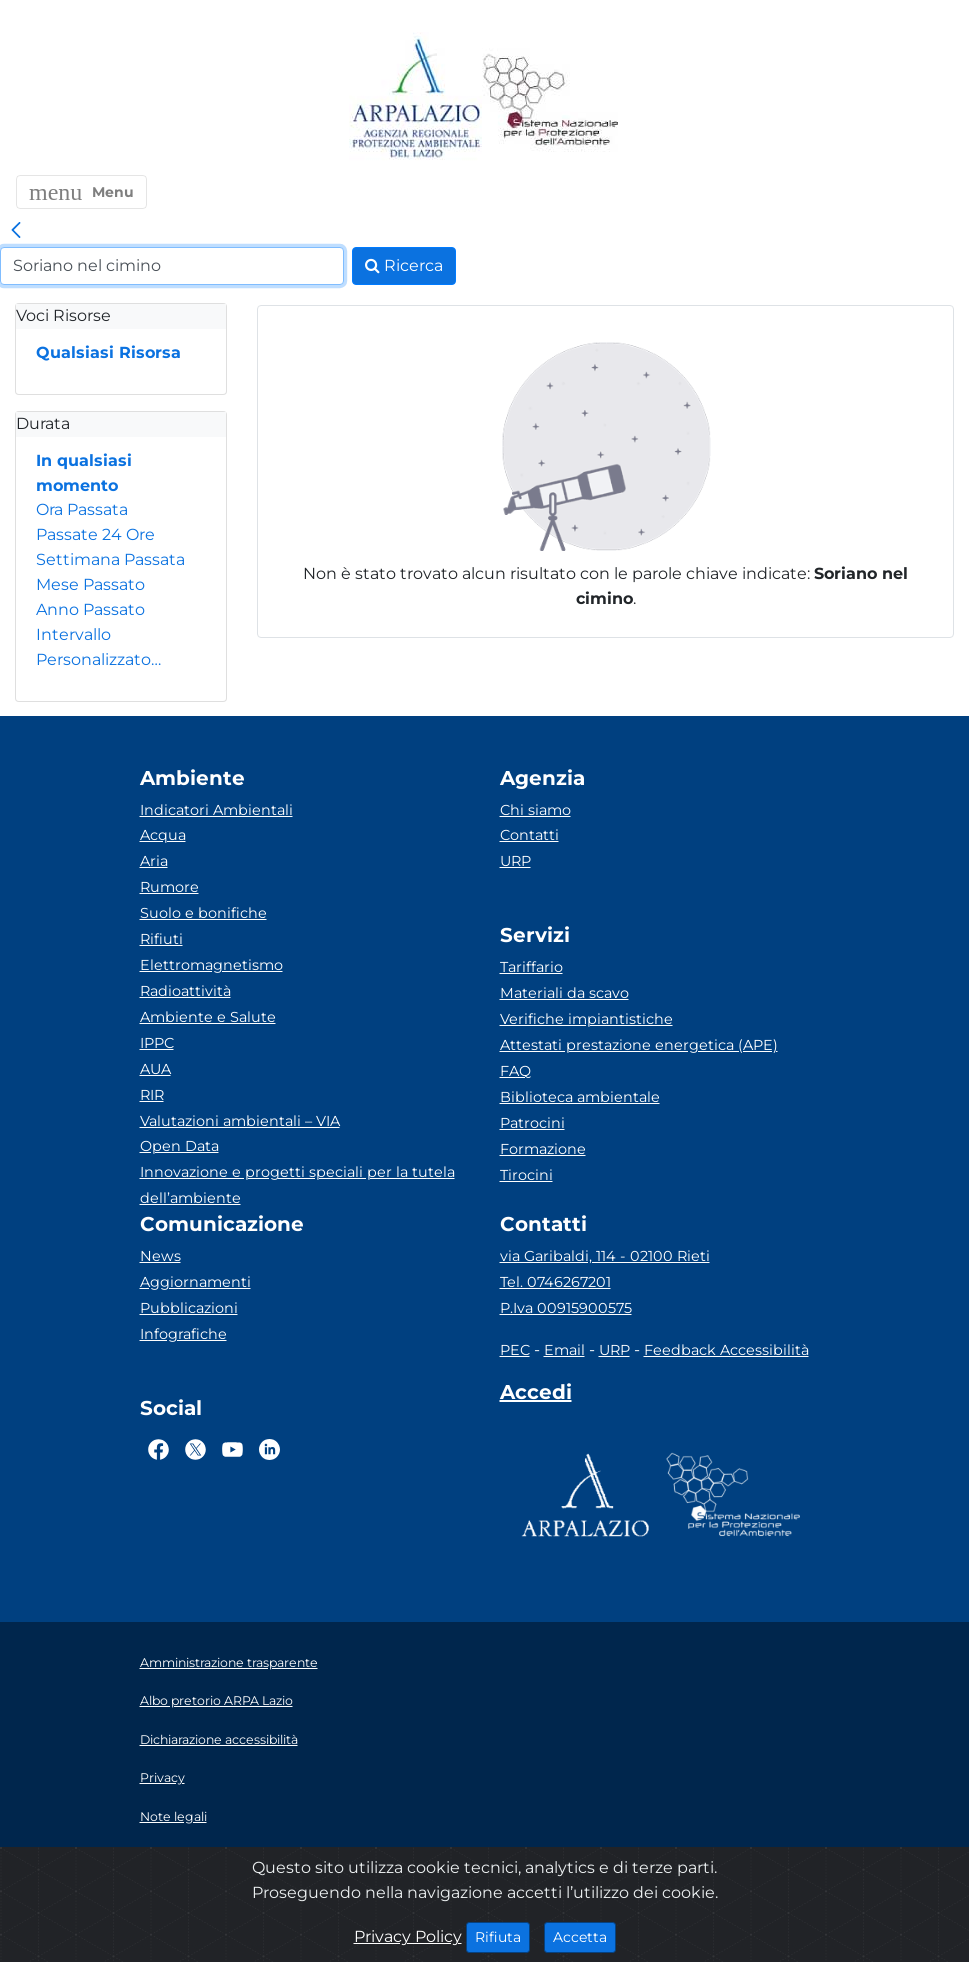 The image size is (969, 1962). What do you see at coordinates (216, 1700) in the screenshot?
I see `Albo pretorio ARPA Lazio` at bounding box center [216, 1700].